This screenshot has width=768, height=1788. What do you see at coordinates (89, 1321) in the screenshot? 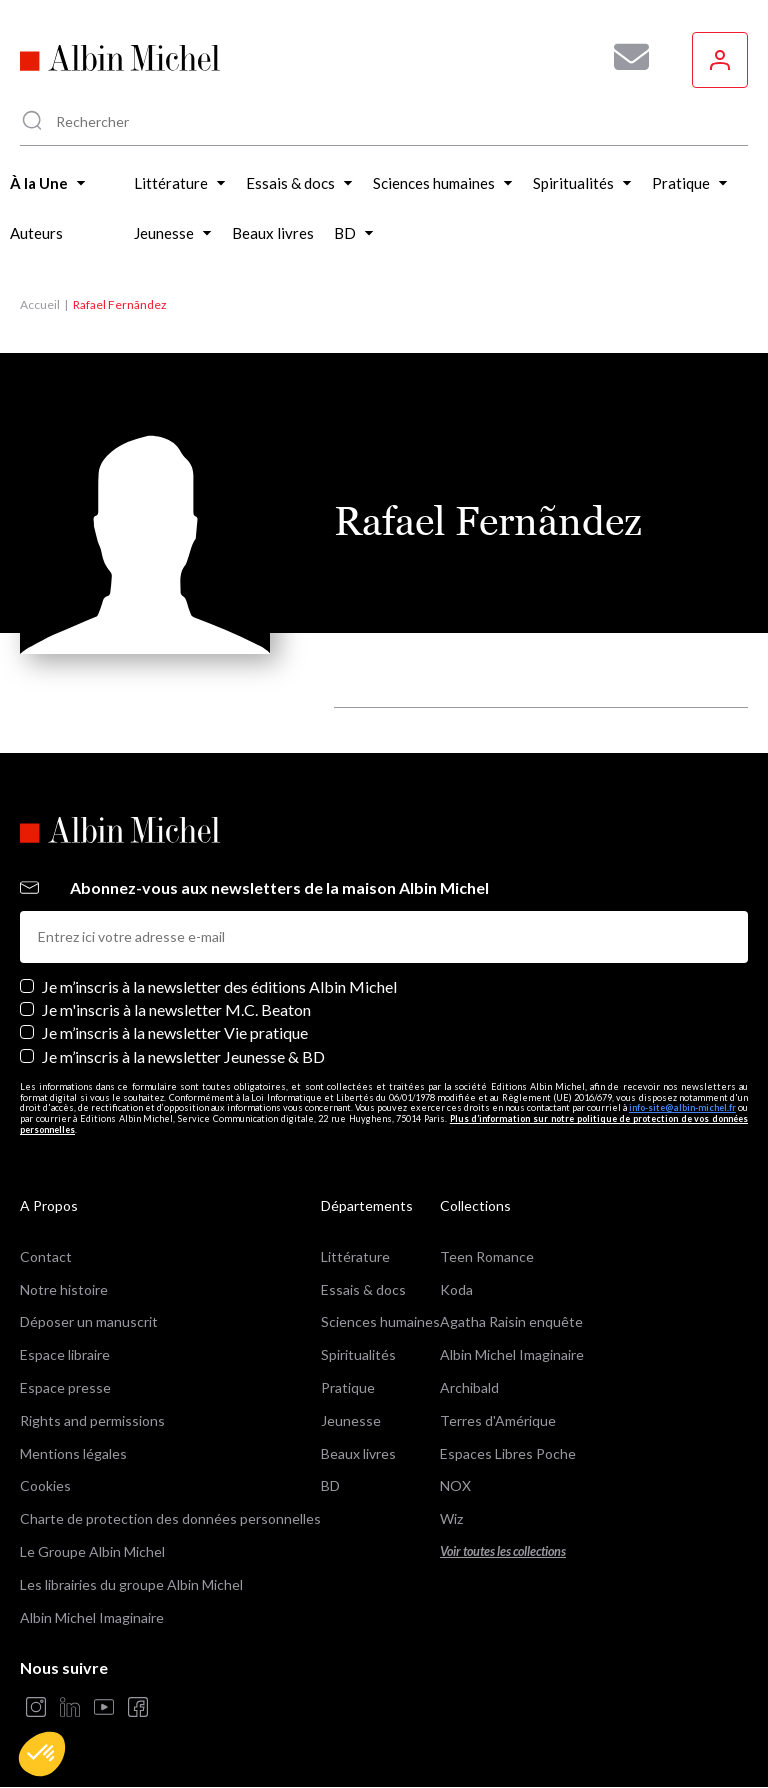
I see `Déposer un manuscrit` at bounding box center [89, 1321].